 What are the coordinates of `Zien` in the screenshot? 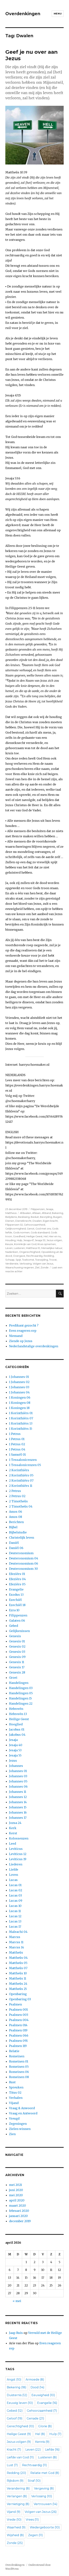 It's located at (12, 2134).